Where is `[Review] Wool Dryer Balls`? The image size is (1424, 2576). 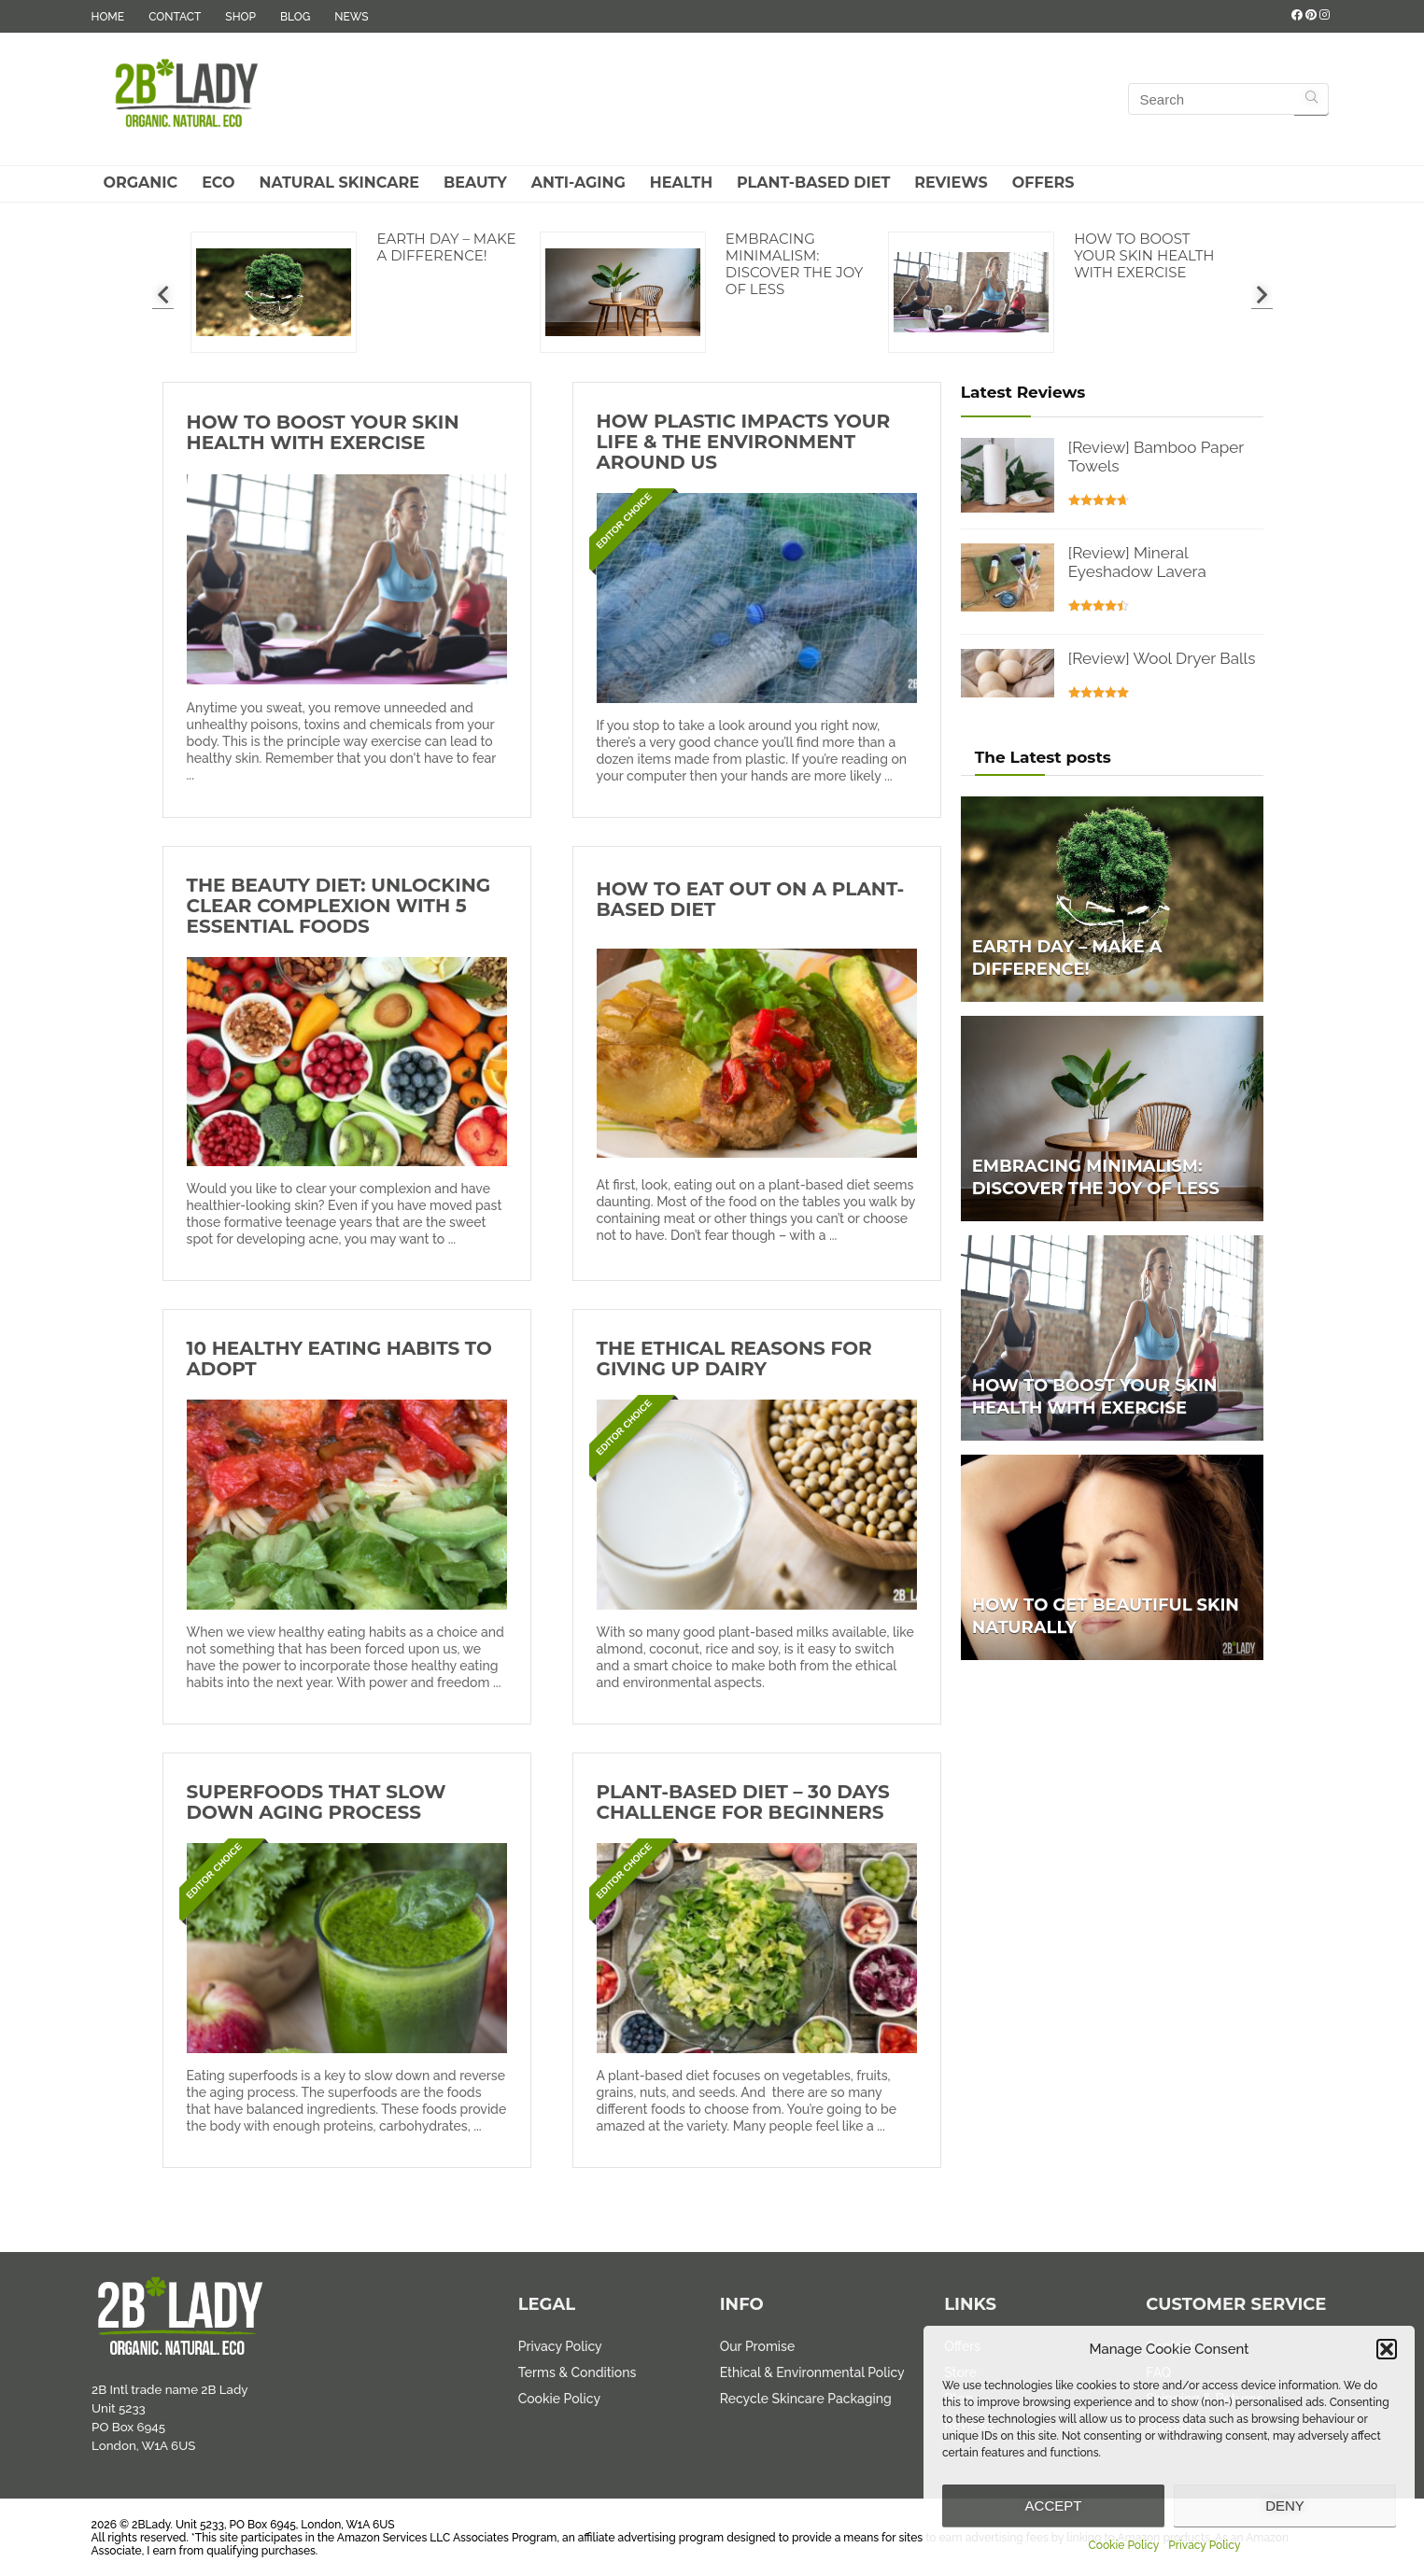 [Review] Wool Dryer Balls is located at coordinates (1162, 658).